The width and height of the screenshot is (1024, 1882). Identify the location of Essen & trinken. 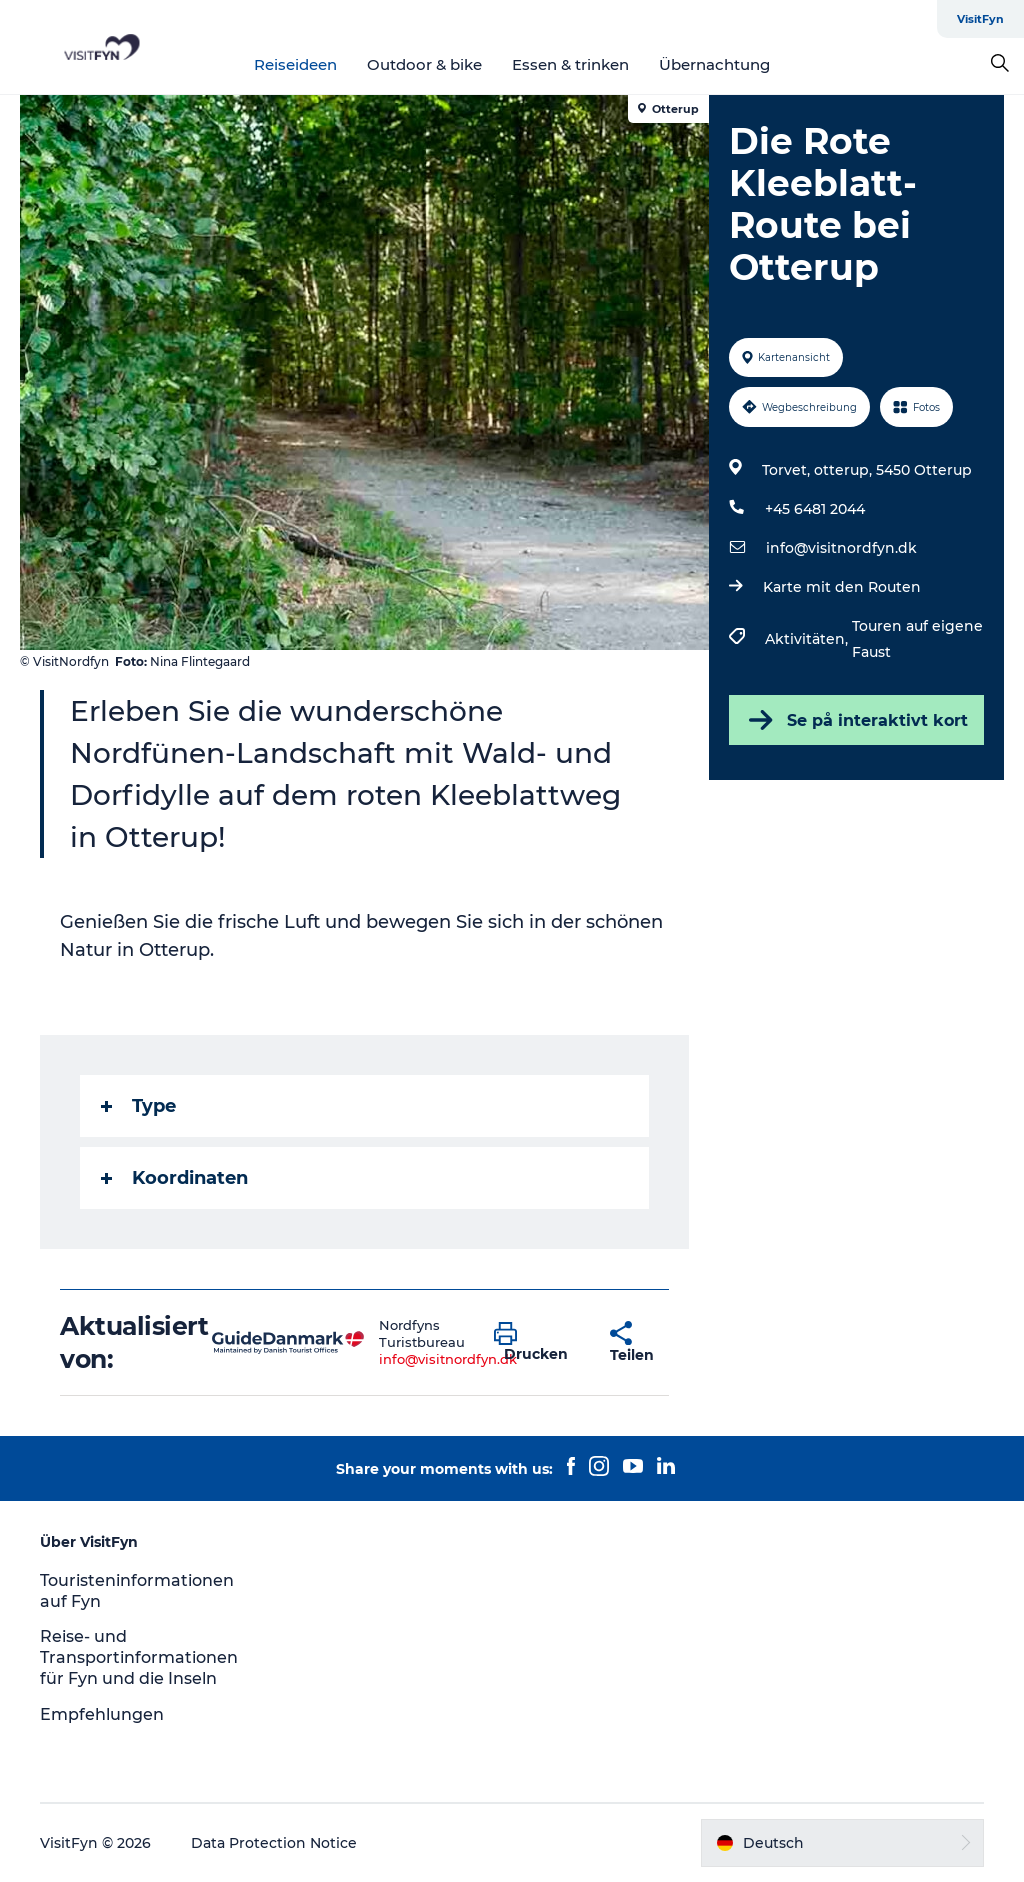
(570, 64).